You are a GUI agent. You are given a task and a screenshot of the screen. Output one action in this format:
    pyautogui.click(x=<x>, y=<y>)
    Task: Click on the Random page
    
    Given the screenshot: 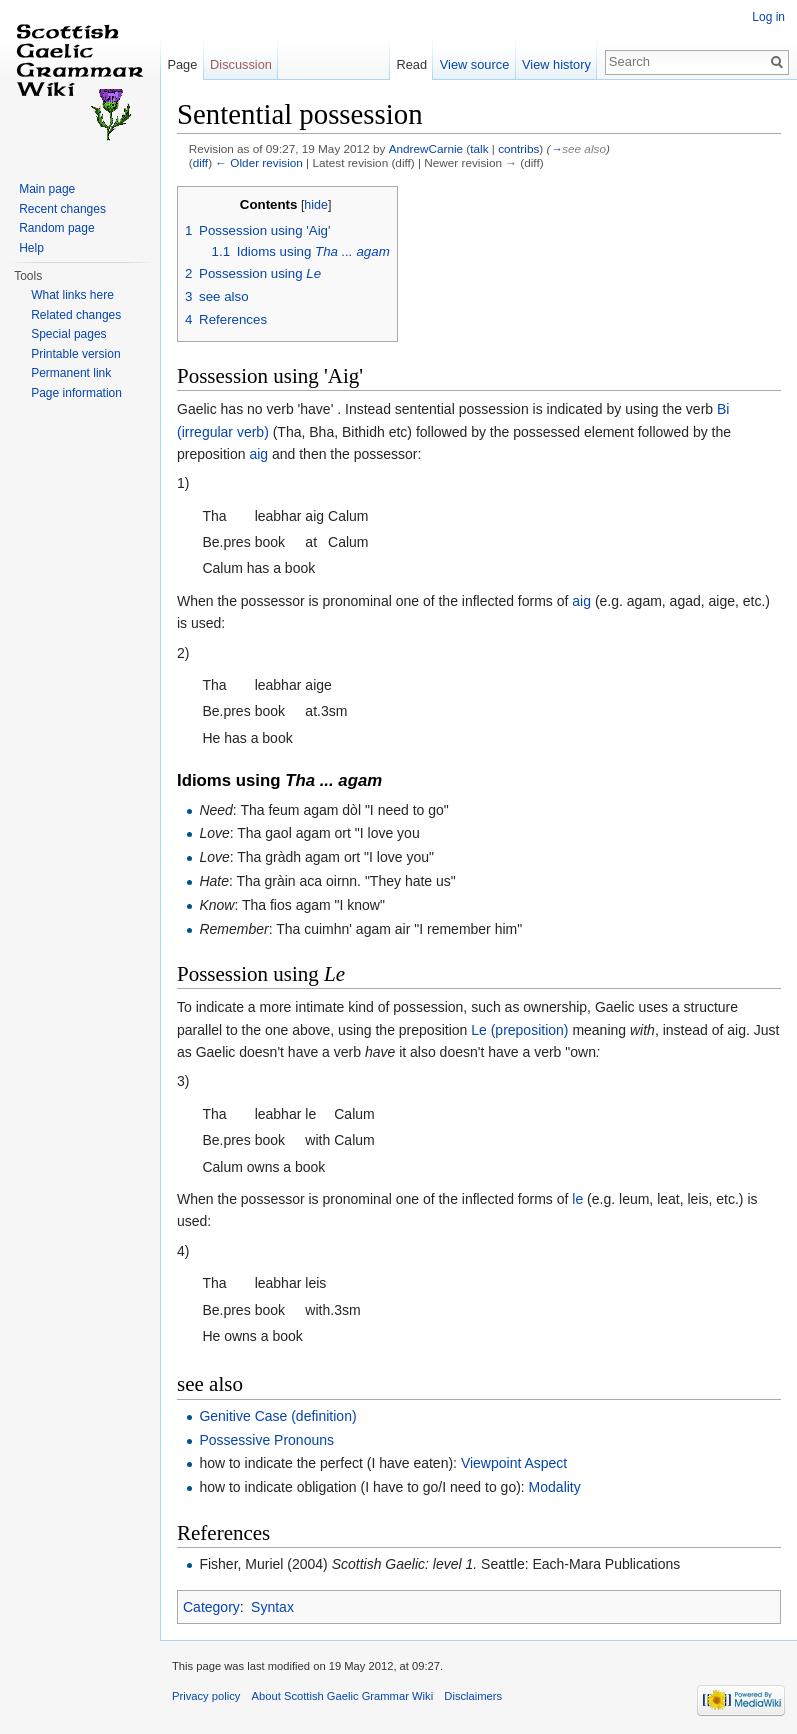 What is the action you would take?
    pyautogui.click(x=56, y=228)
    